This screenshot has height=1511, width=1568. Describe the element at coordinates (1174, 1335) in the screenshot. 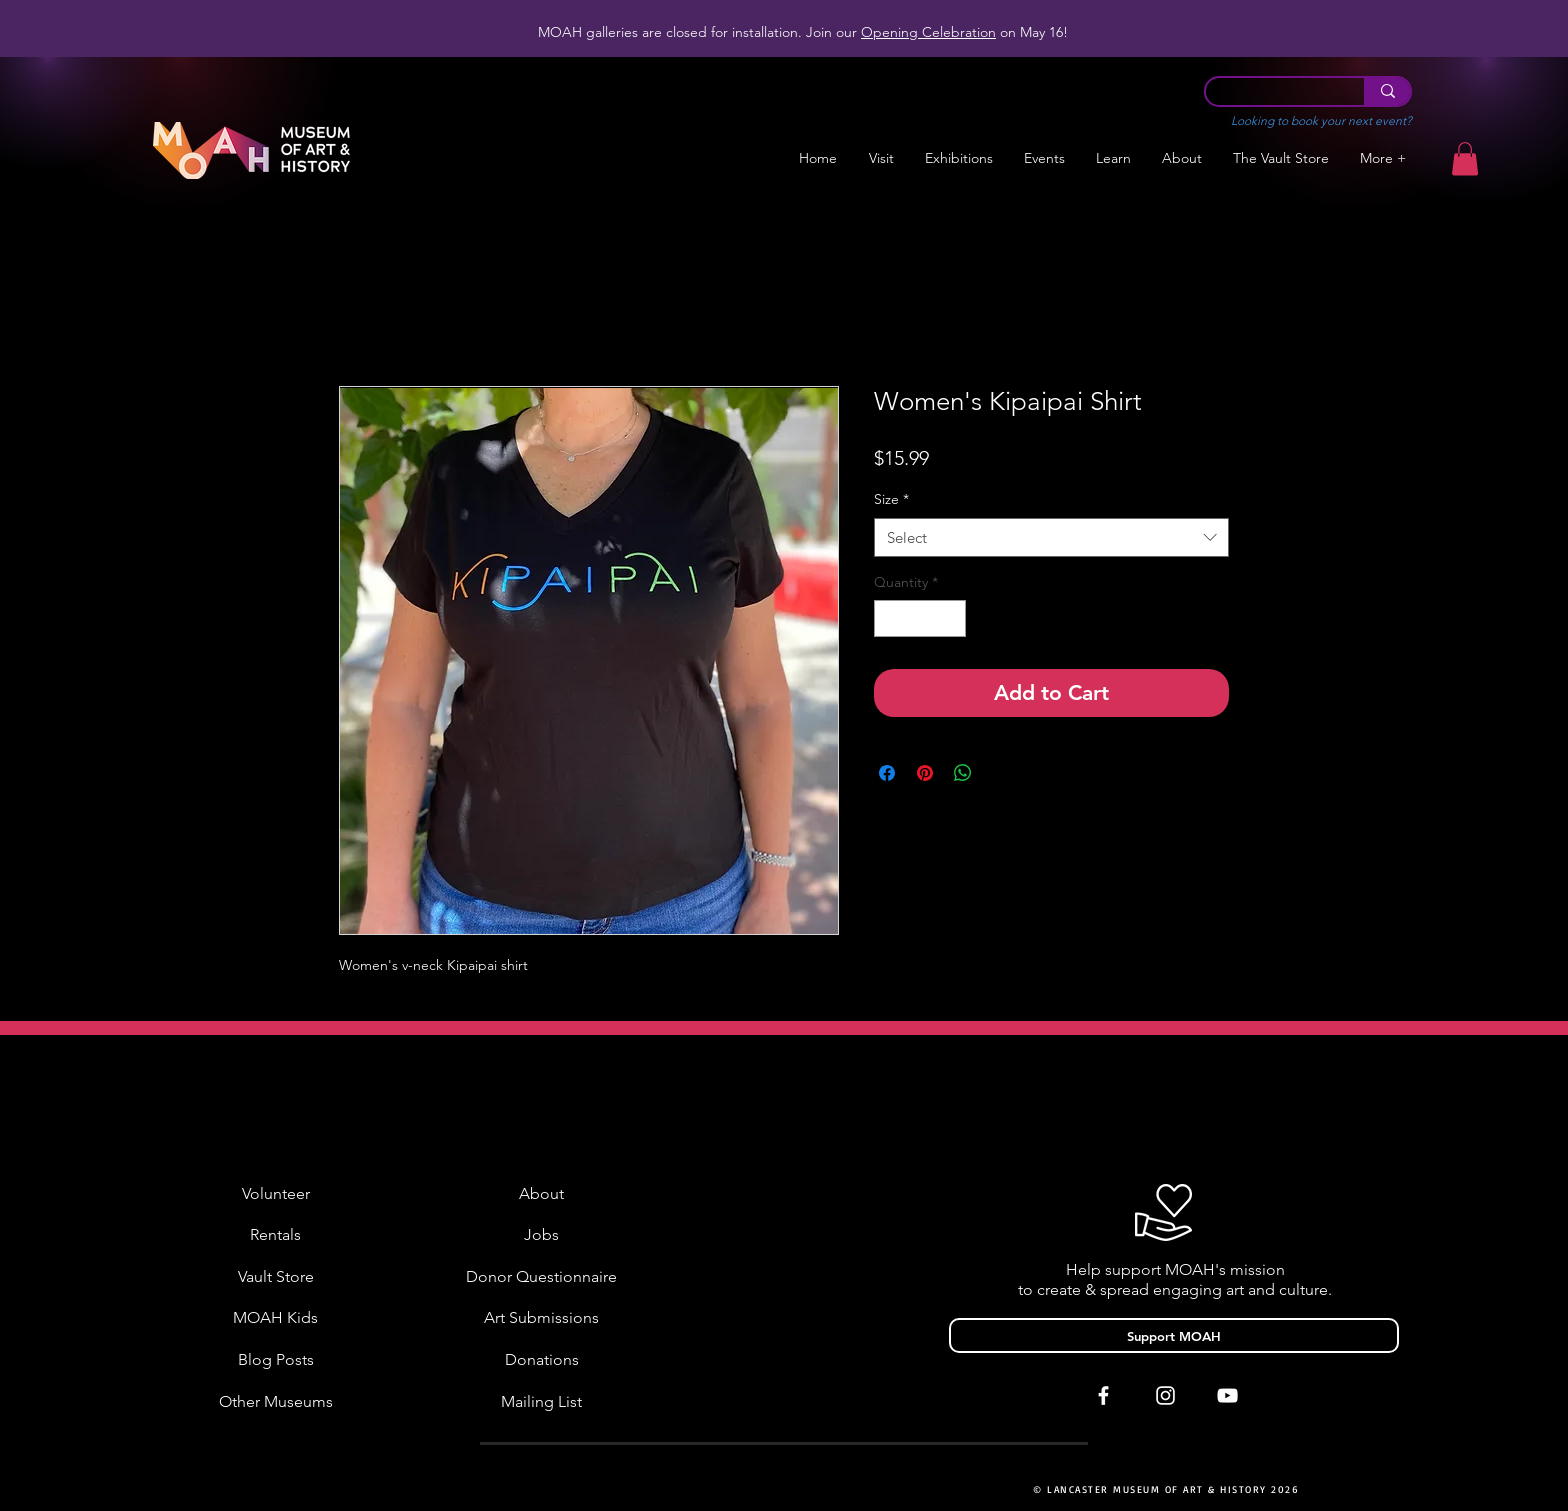

I see `[Support MOAH]` at that location.